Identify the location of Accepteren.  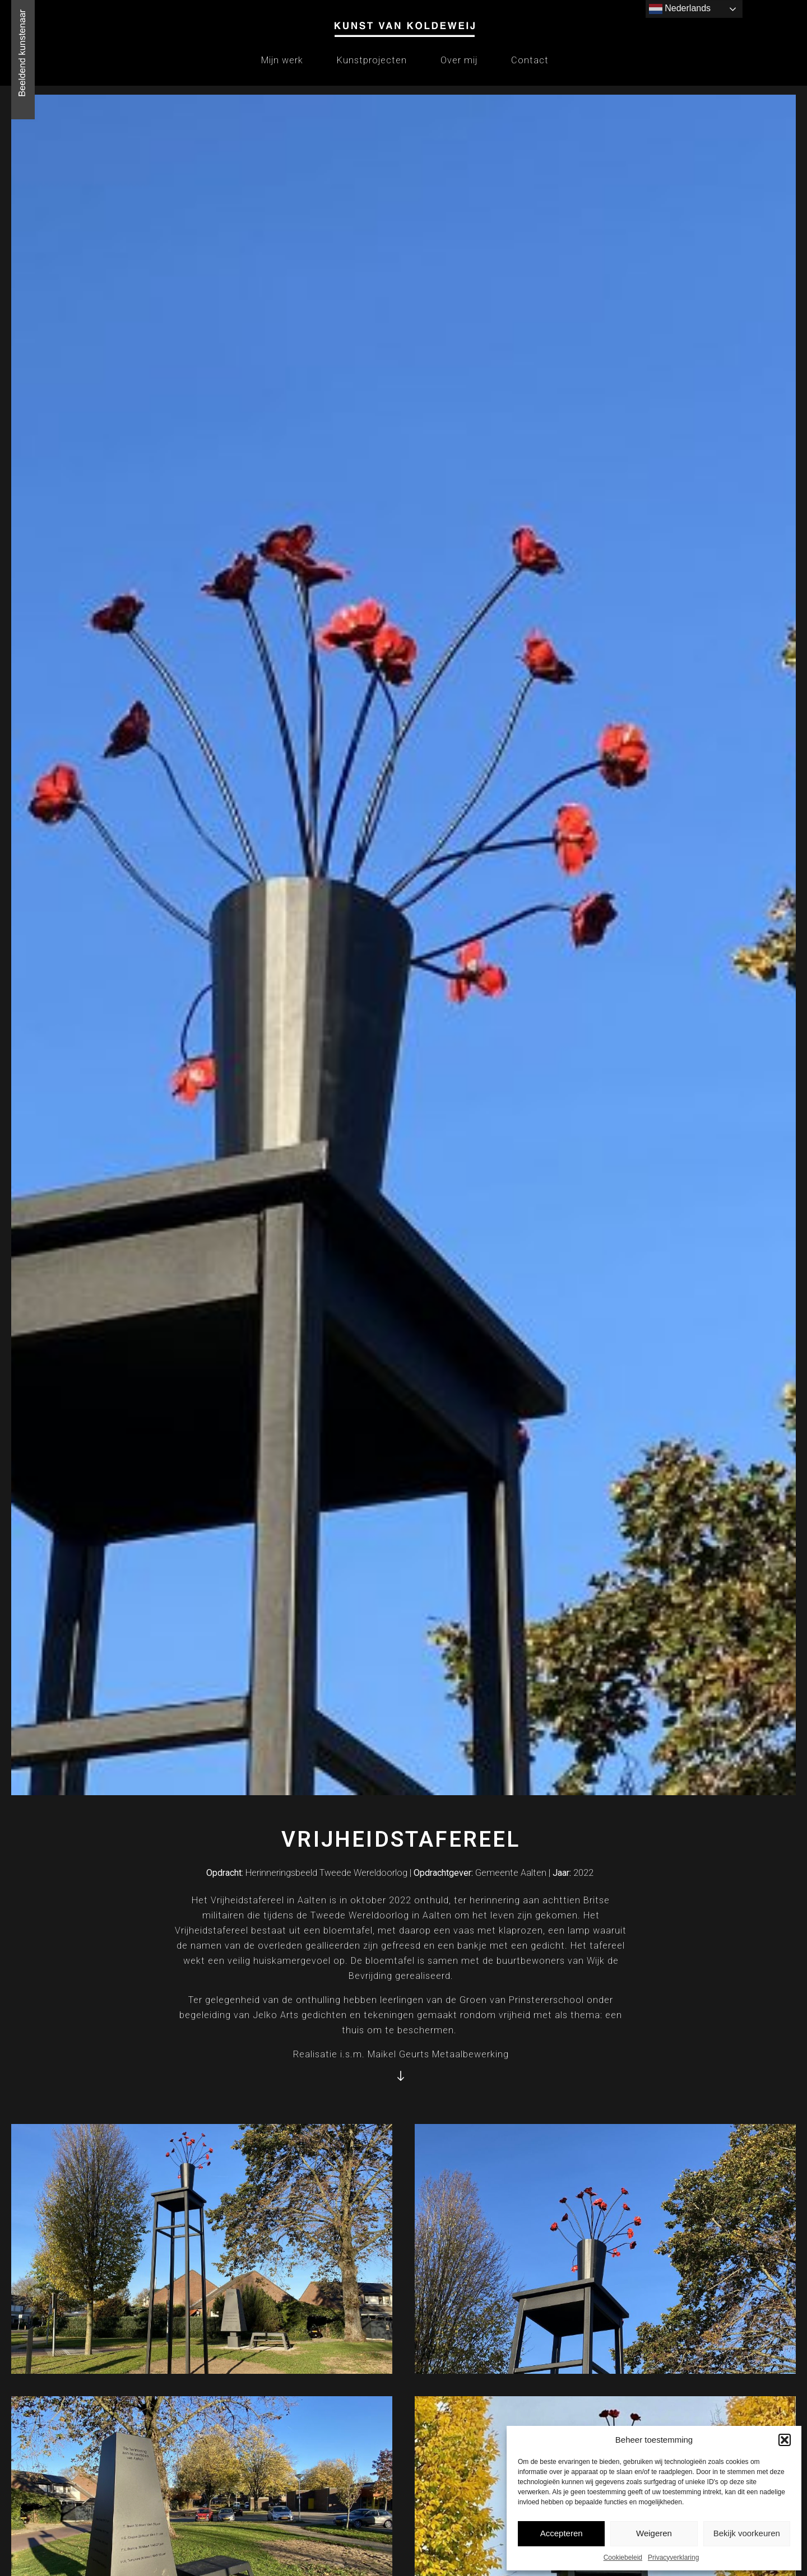
(561, 2533).